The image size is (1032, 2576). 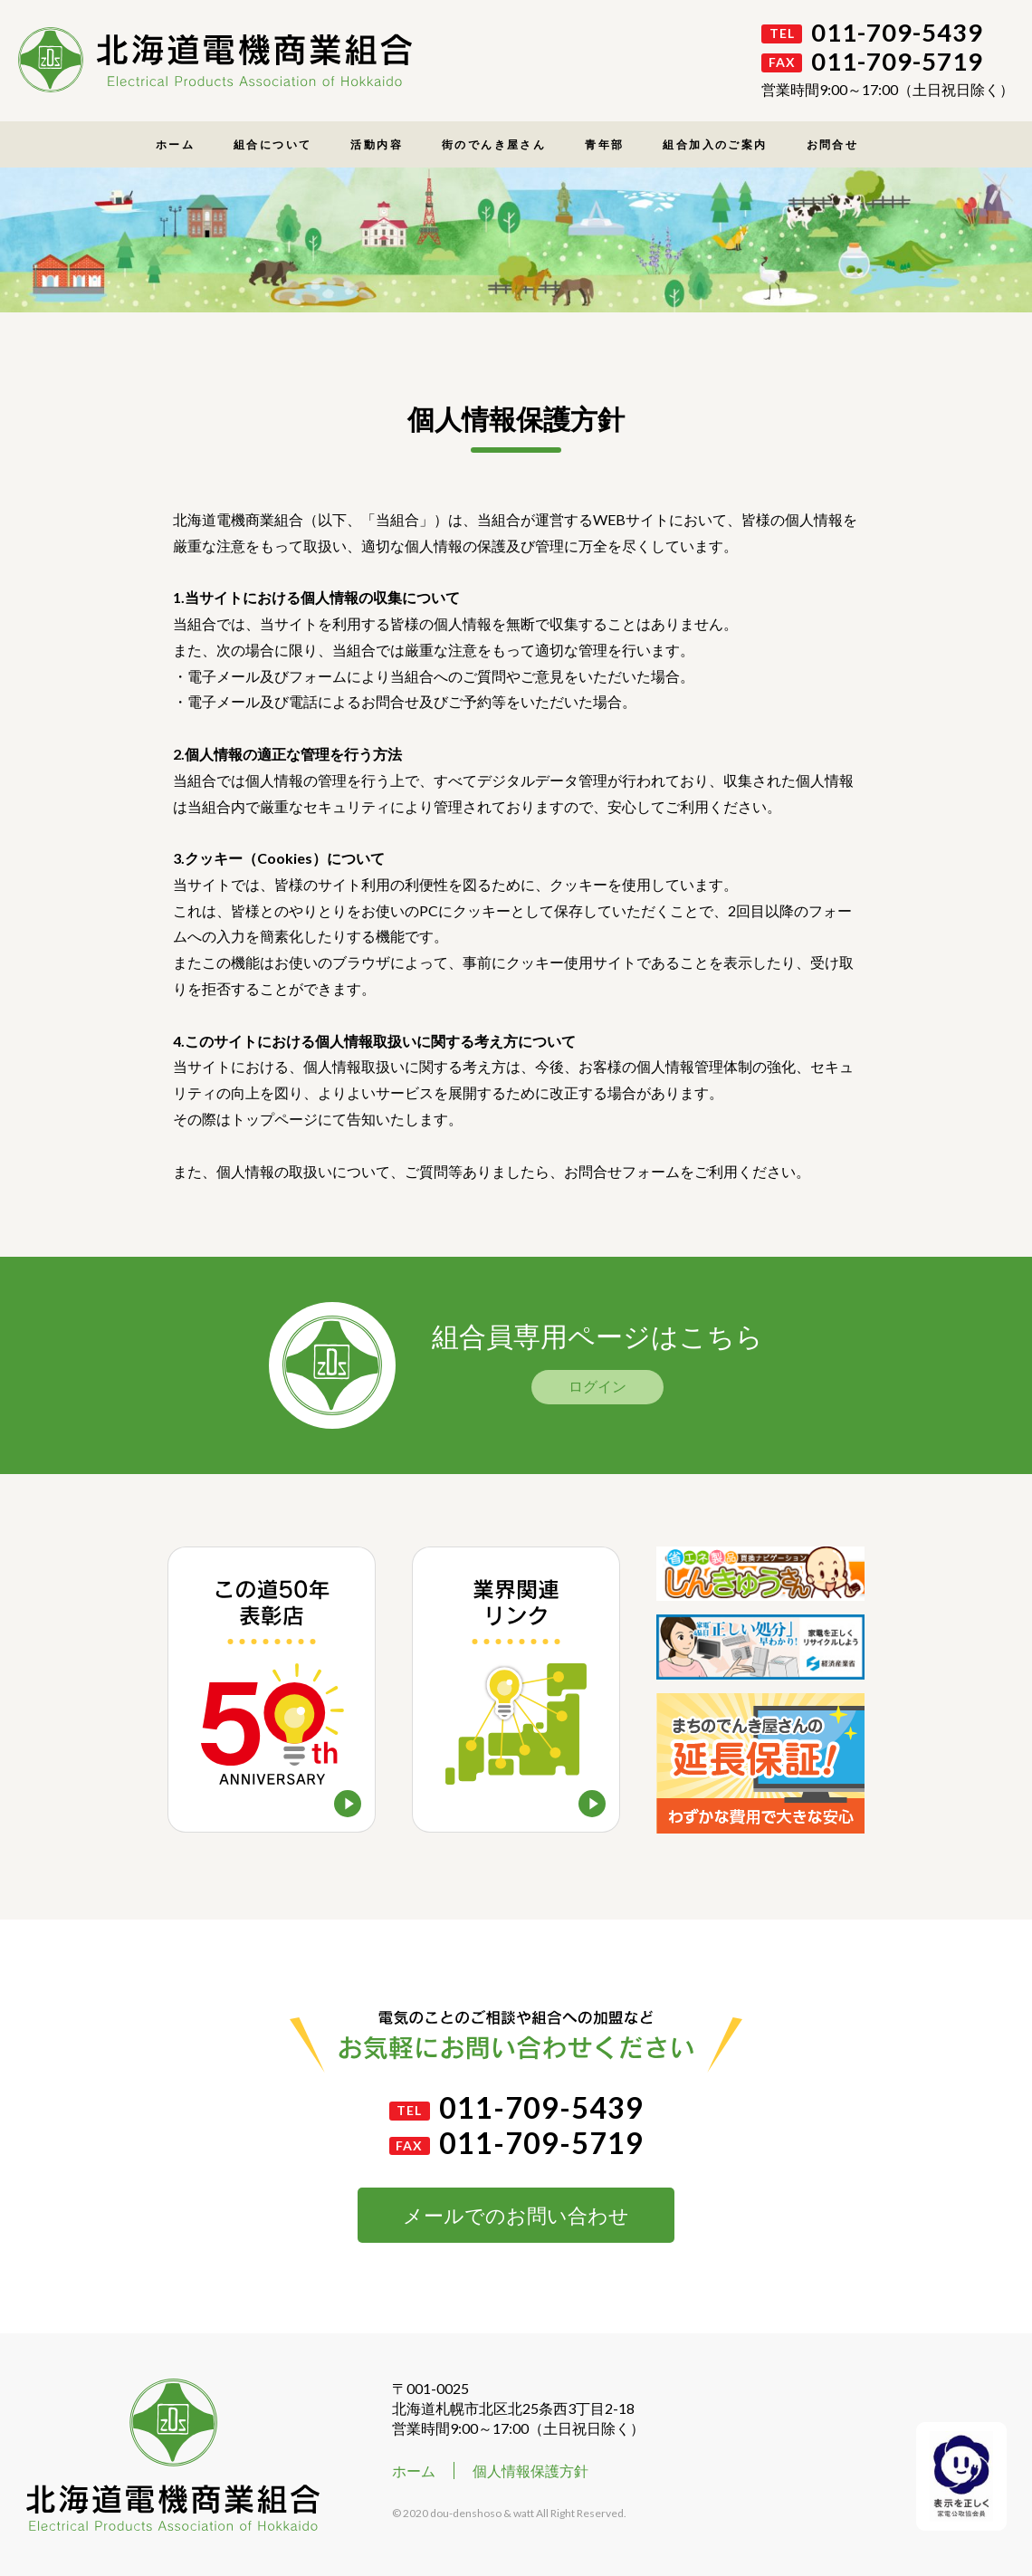 What do you see at coordinates (604, 144) in the screenshot?
I see `青年部` at bounding box center [604, 144].